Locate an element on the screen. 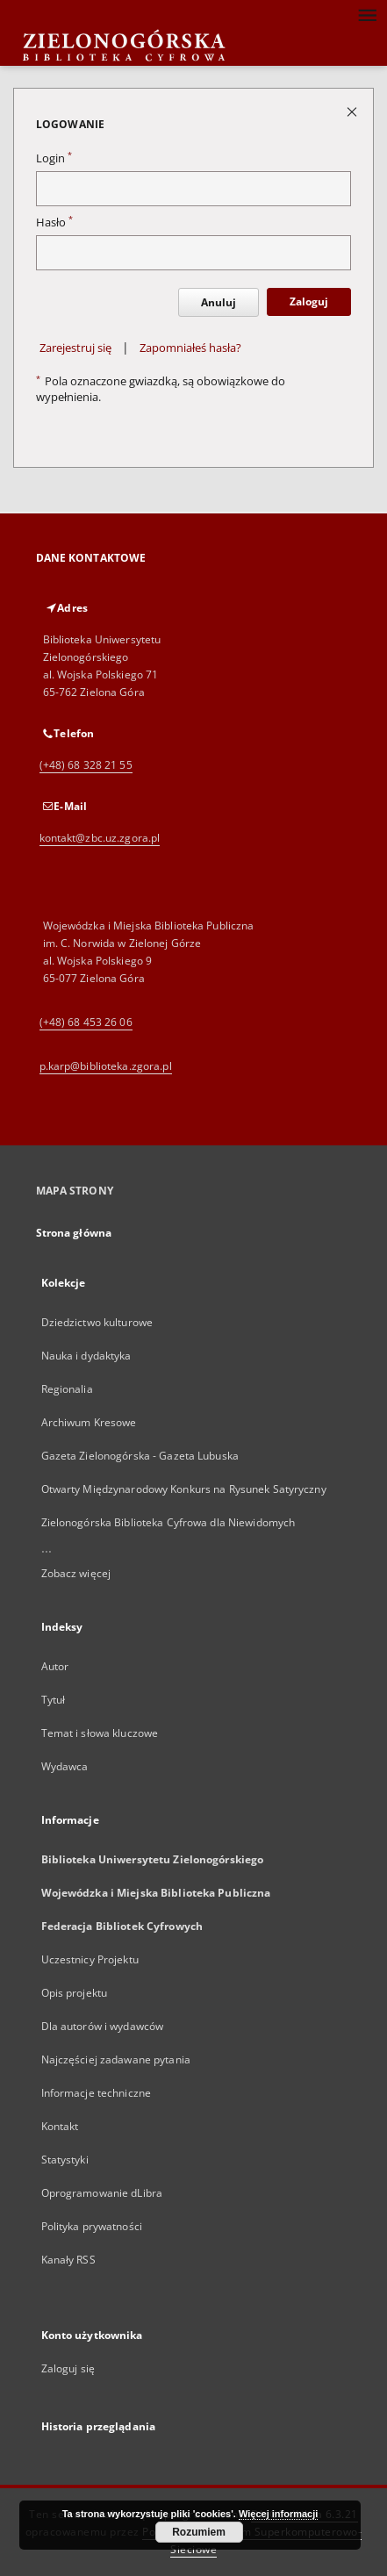  Rozumiem is located at coordinates (199, 2532).